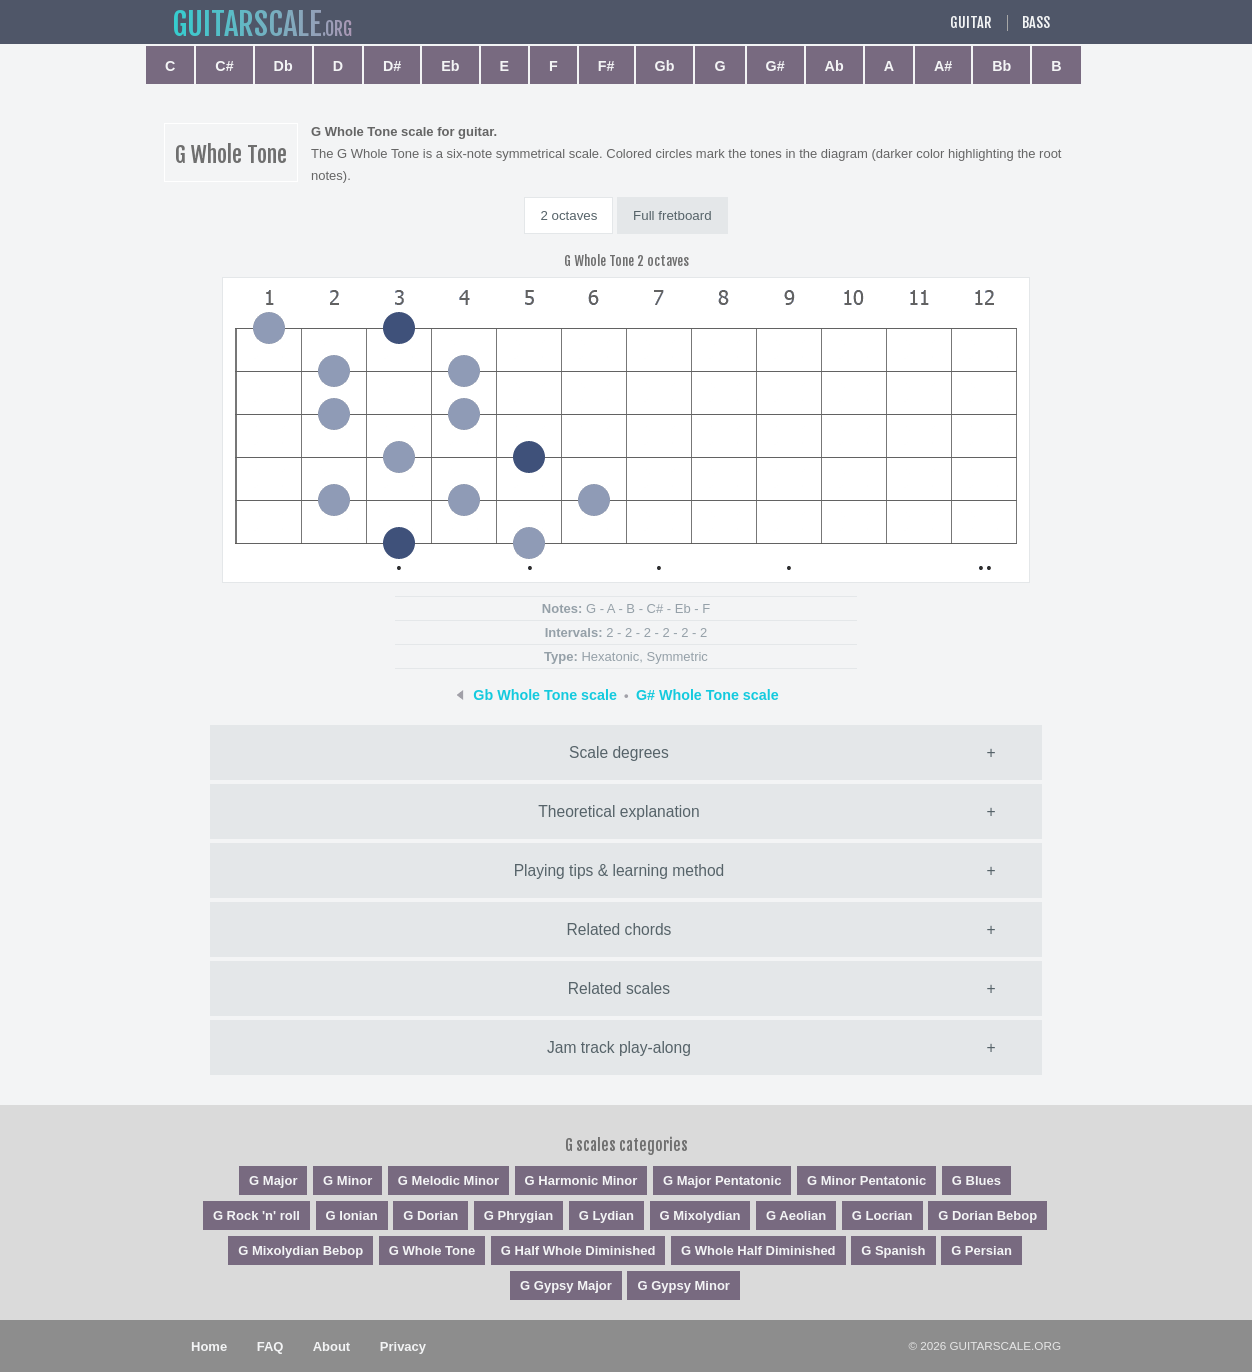 The image size is (1252, 1372). I want to click on G Harmonic Minor, so click(581, 1180).